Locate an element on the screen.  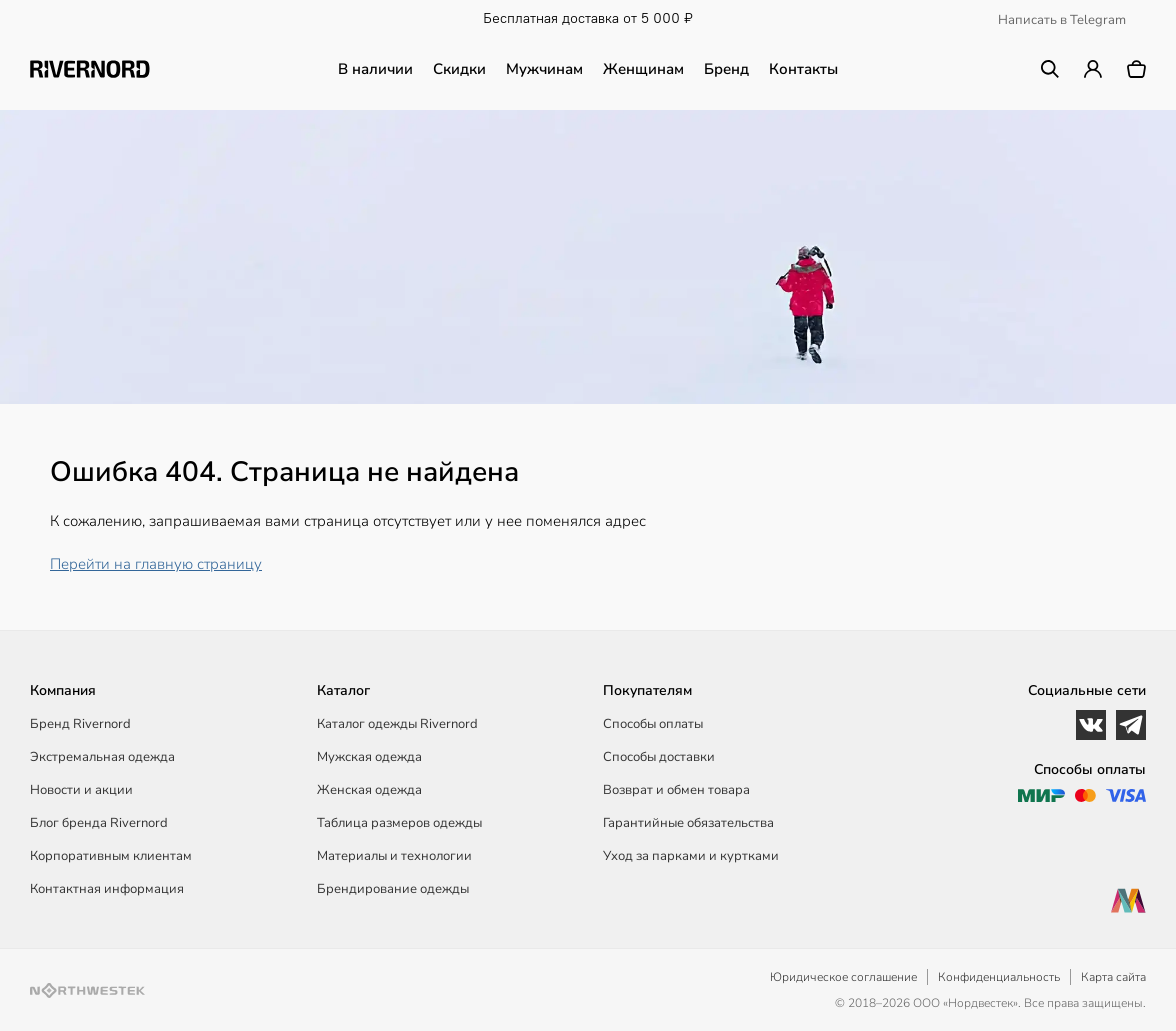
Карта сайта is located at coordinates (1113, 977).